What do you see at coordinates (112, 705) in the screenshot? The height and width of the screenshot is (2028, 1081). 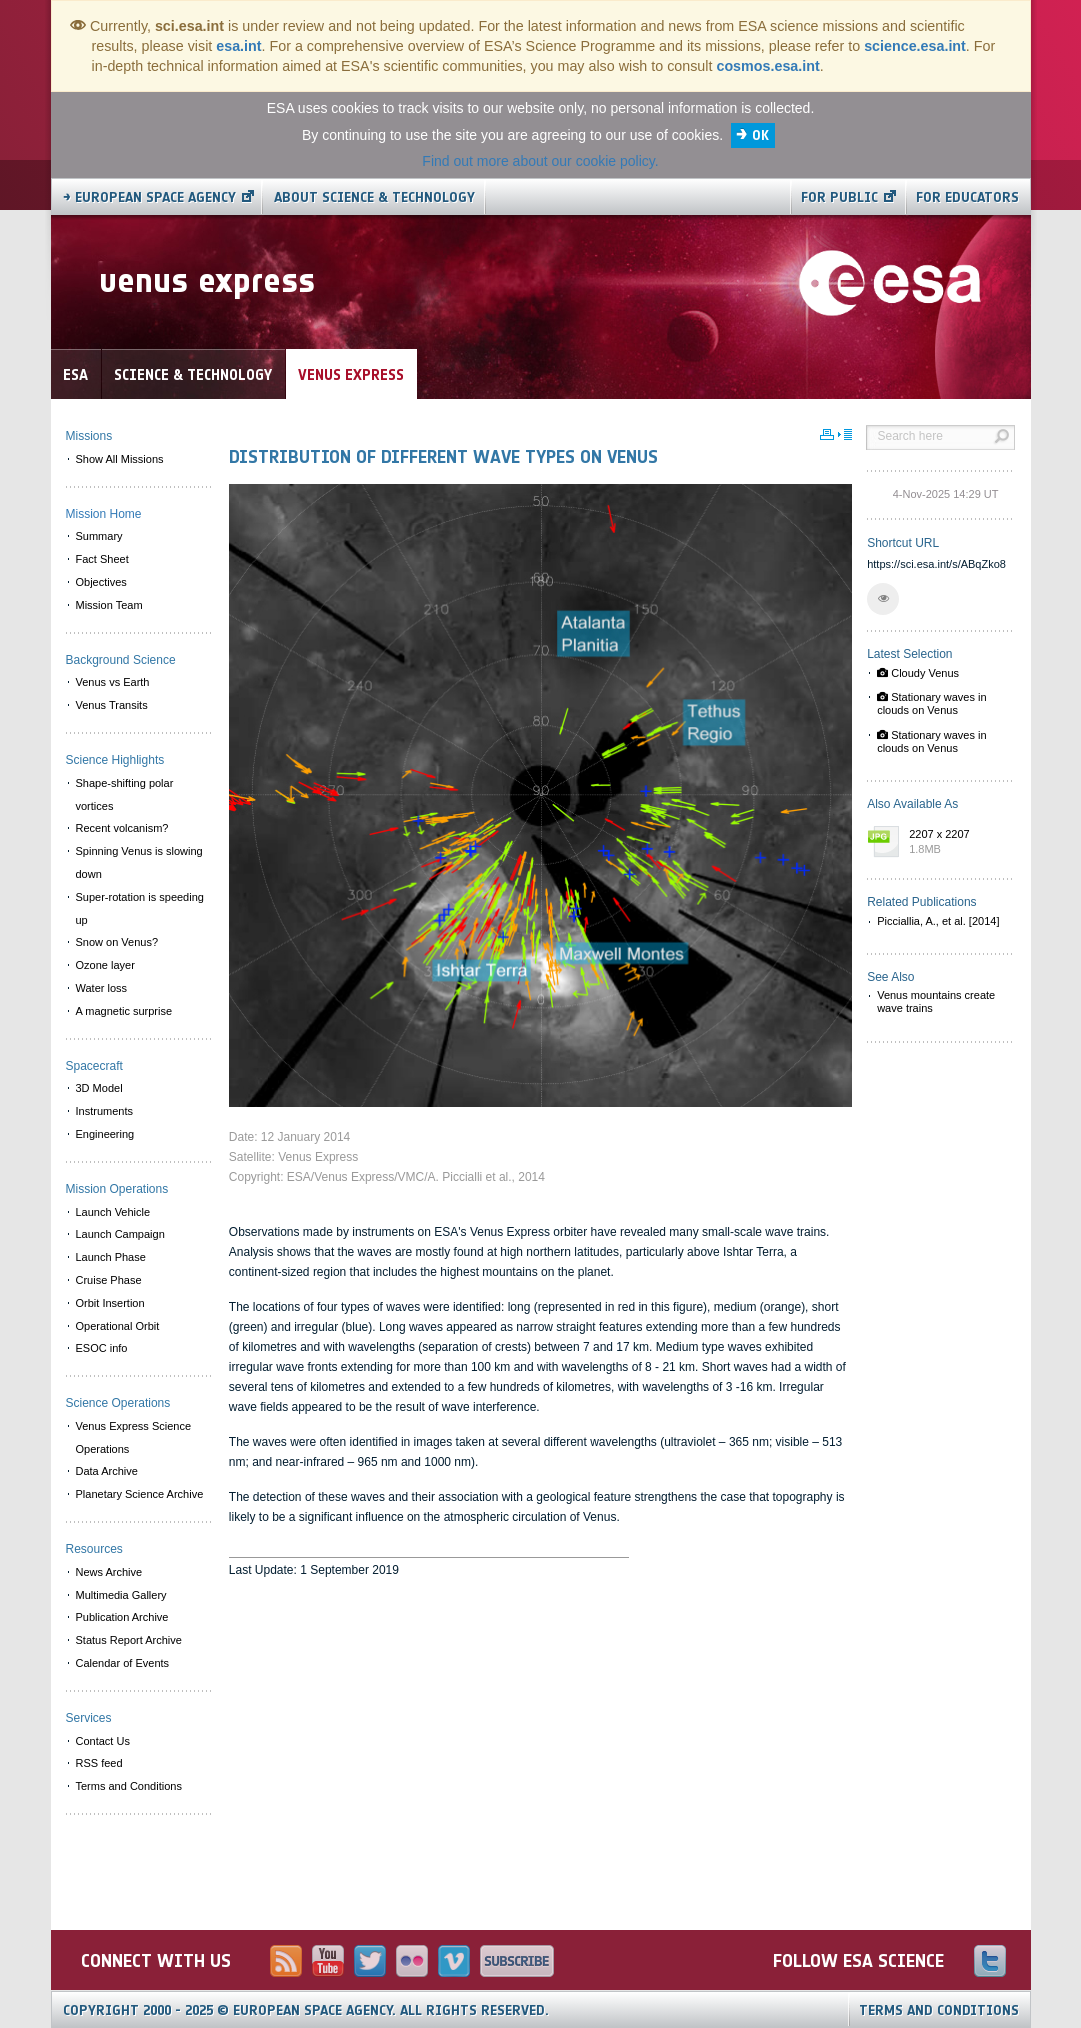 I see `Venus Transits [menuitem]` at bounding box center [112, 705].